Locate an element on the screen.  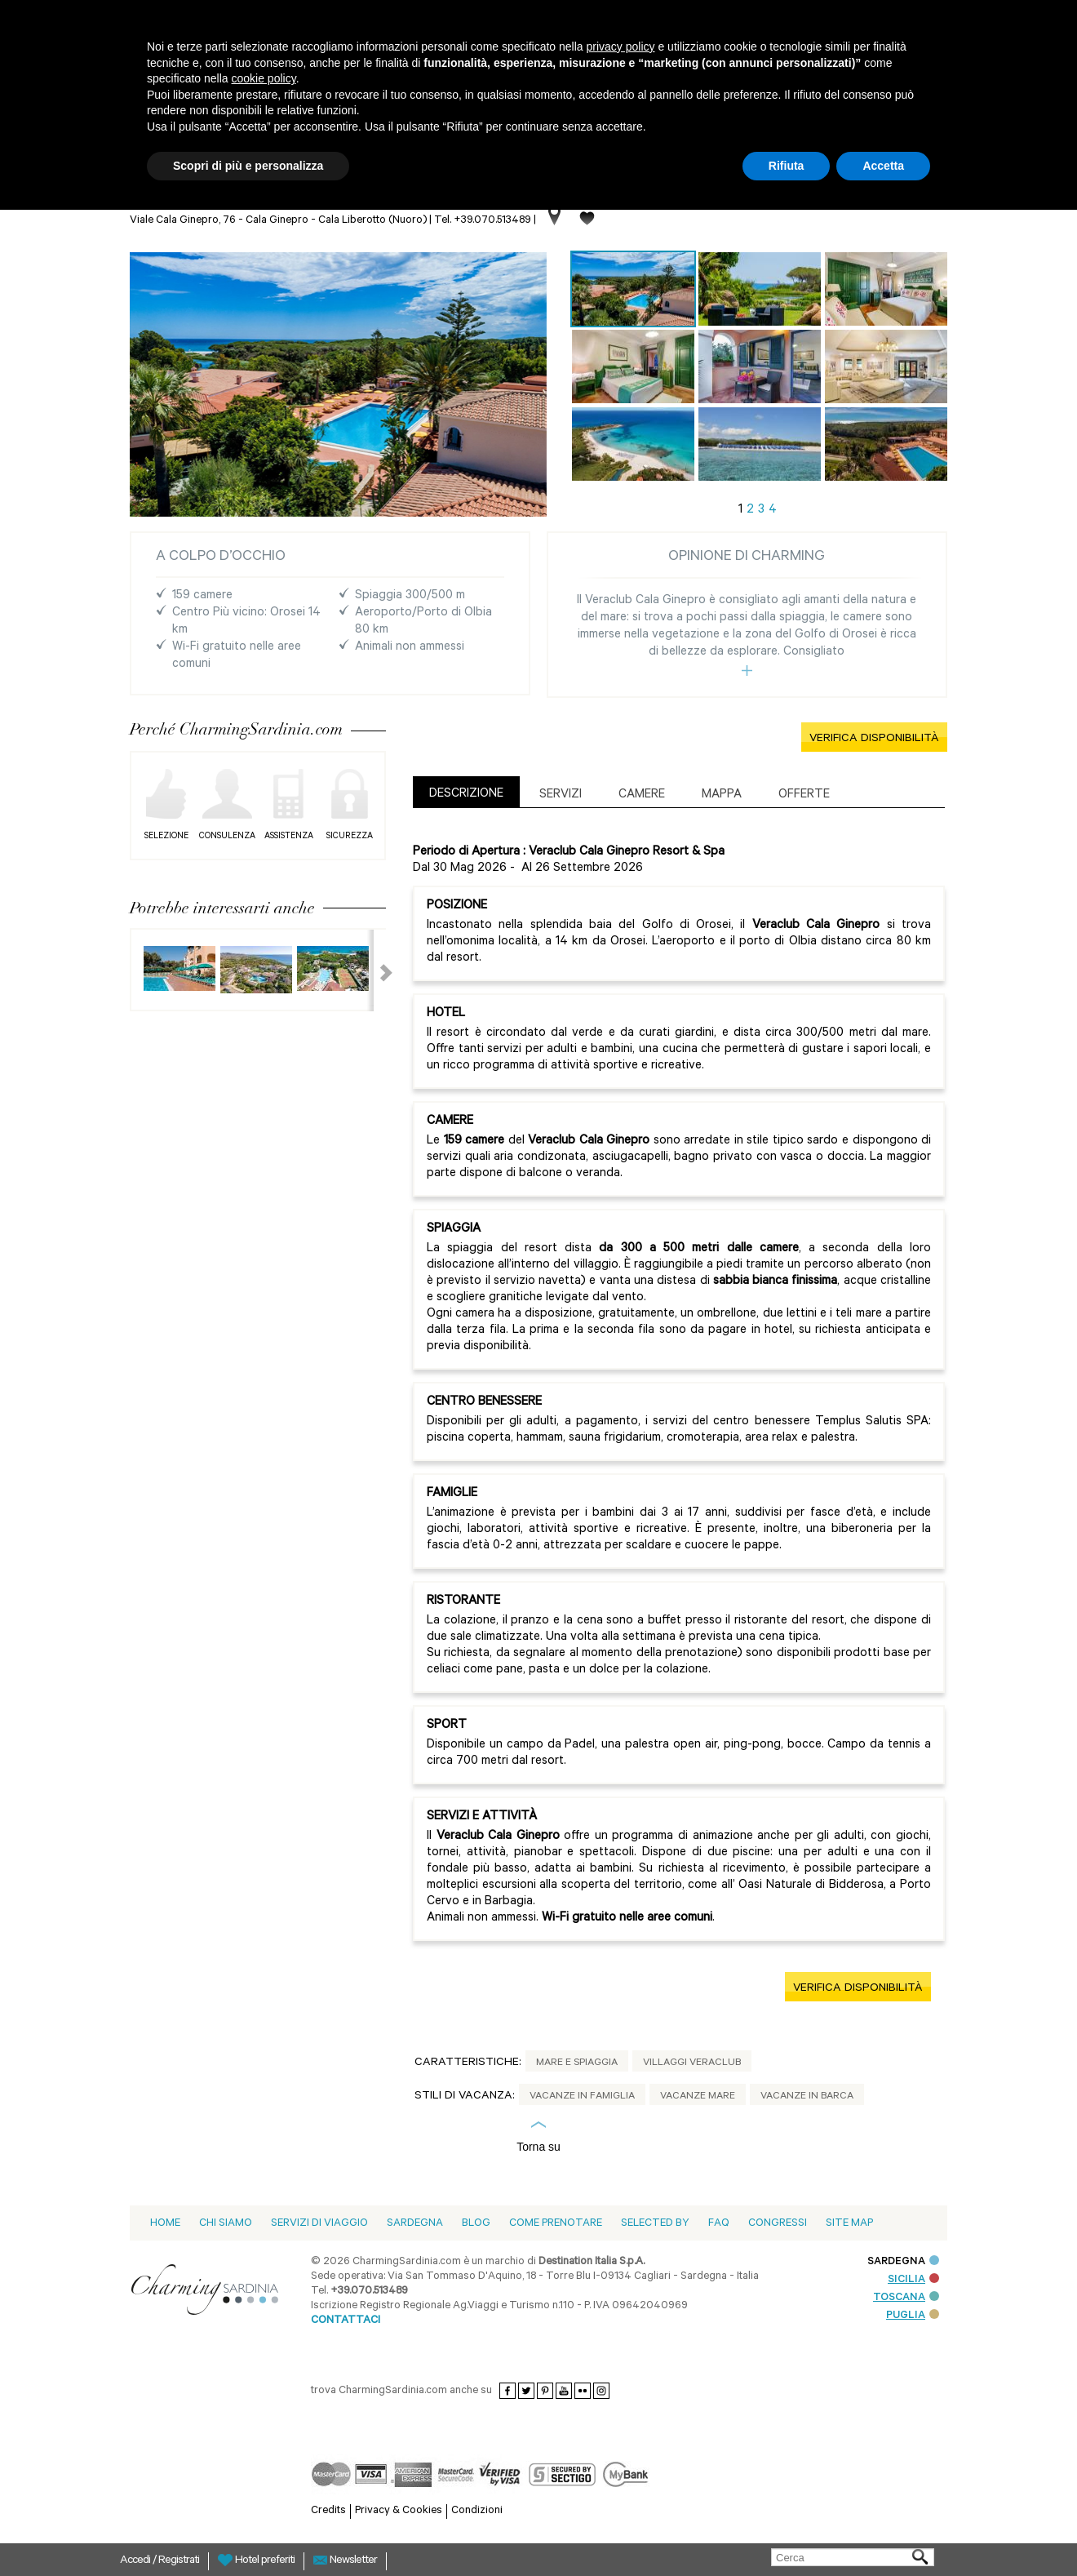
Scopri di più e personalizza [button] is located at coordinates (248, 165).